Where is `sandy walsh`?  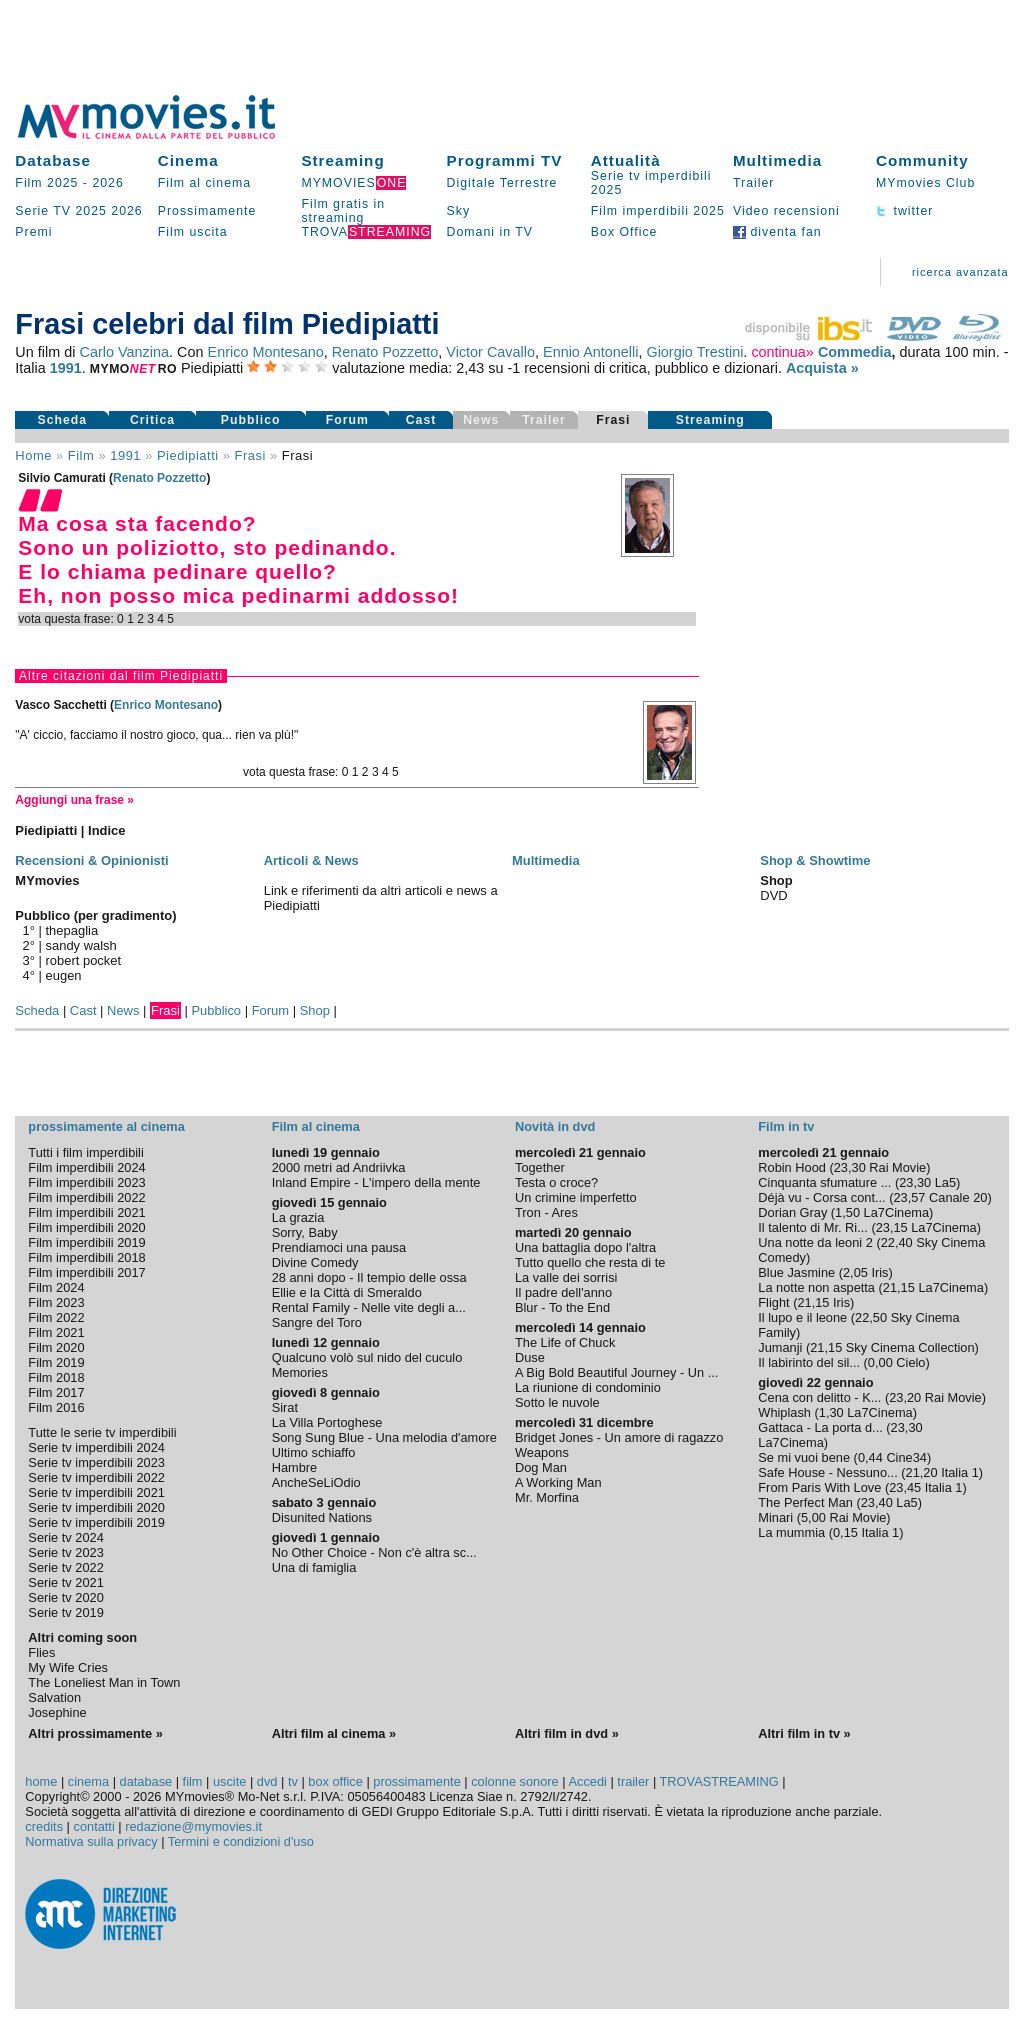 sandy walsh is located at coordinates (81, 945).